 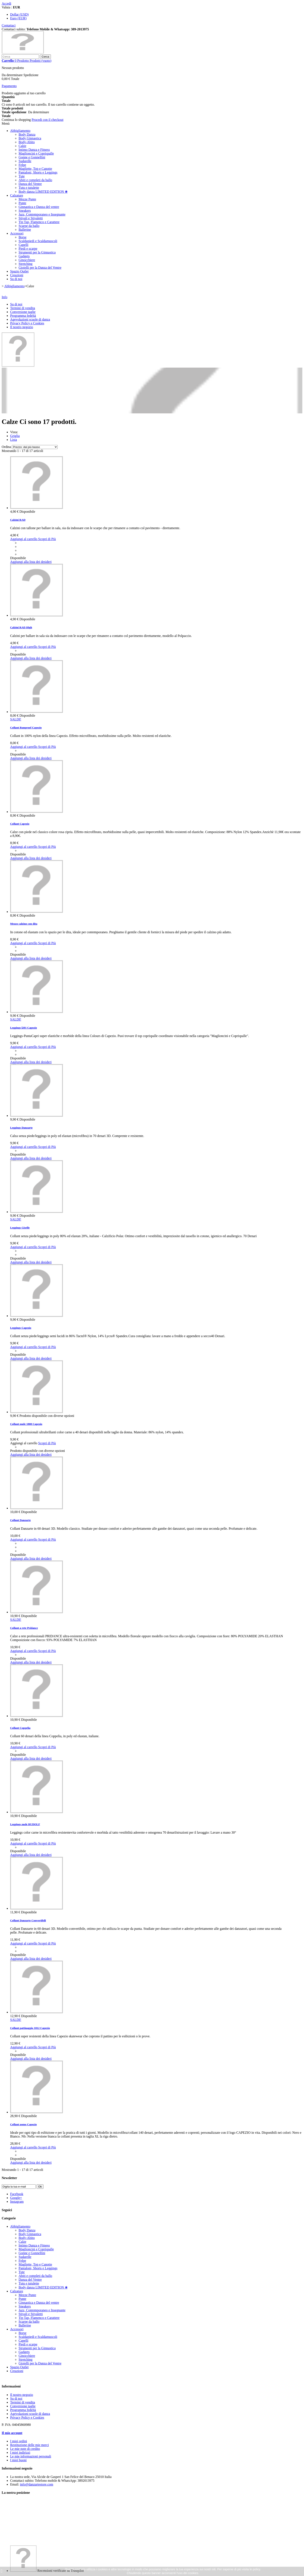 What do you see at coordinates (22, 165) in the screenshot?
I see `Felpe` at bounding box center [22, 165].